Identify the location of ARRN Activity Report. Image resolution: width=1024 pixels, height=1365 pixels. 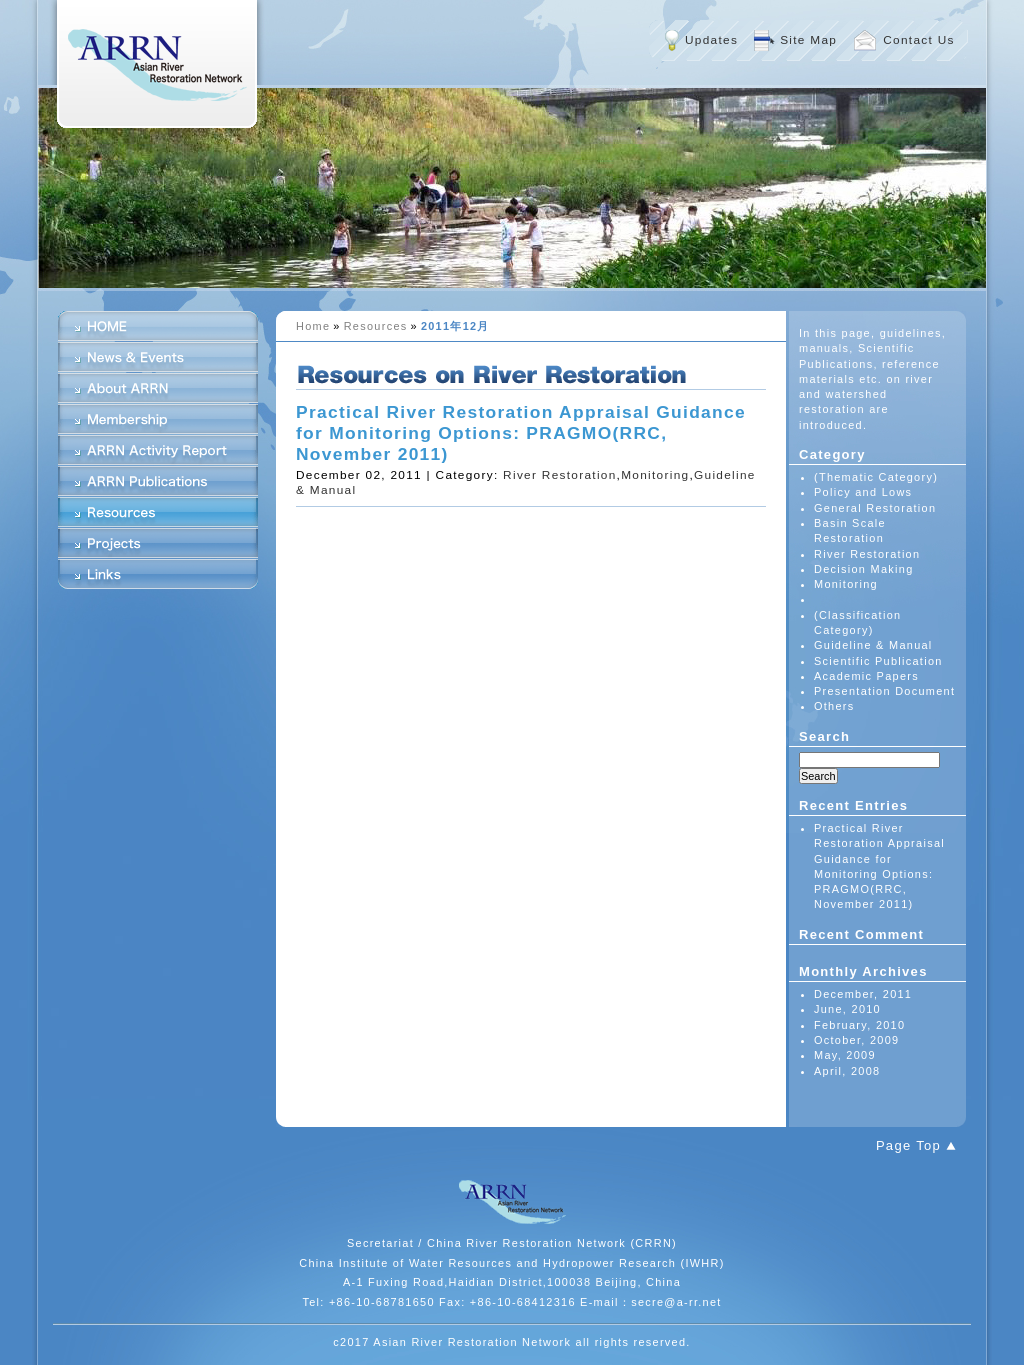
(158, 450).